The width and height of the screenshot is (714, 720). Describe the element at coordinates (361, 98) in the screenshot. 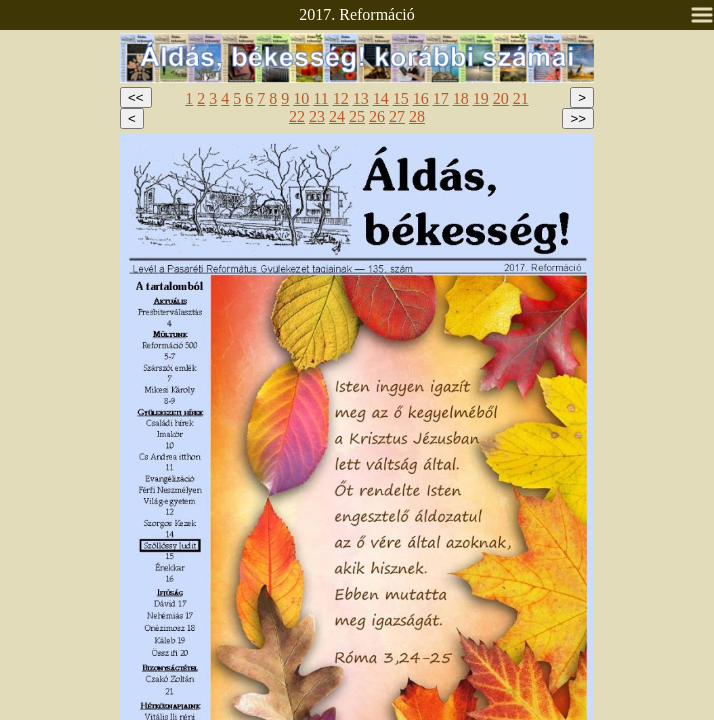

I see `13` at that location.